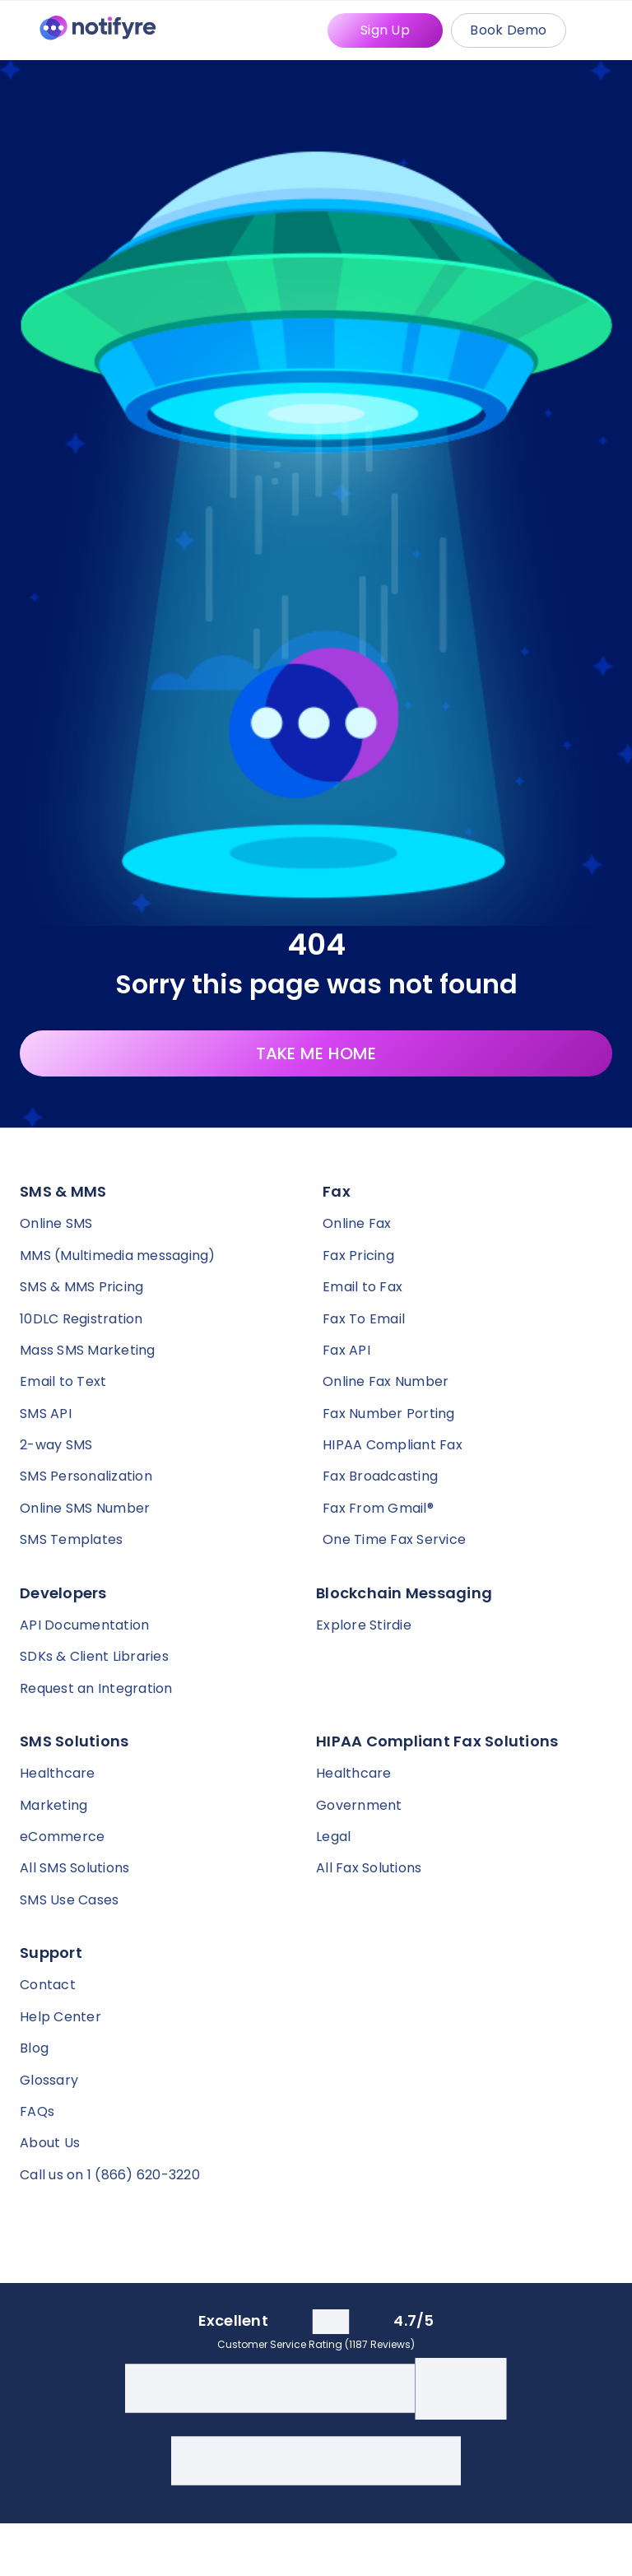 This screenshot has width=632, height=2576. What do you see at coordinates (602, 30) in the screenshot?
I see `[Mobile Menu Trigger]` at bounding box center [602, 30].